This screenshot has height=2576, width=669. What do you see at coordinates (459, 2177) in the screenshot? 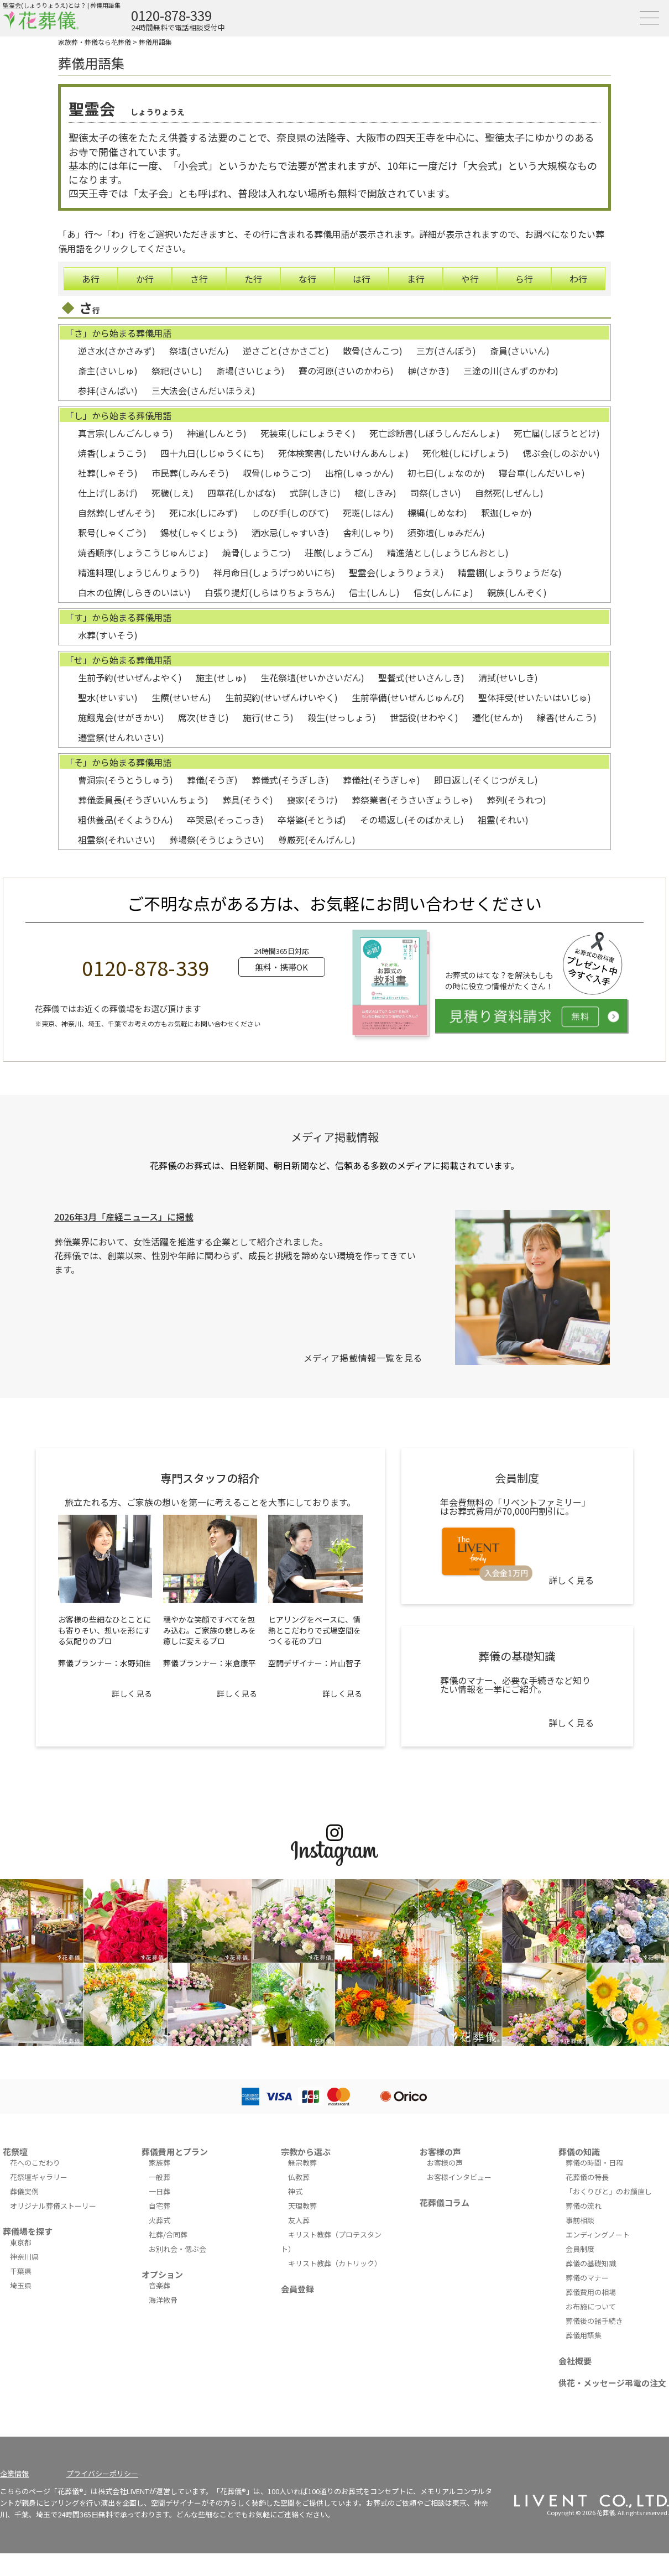
I see `お客様インタビュー` at bounding box center [459, 2177].